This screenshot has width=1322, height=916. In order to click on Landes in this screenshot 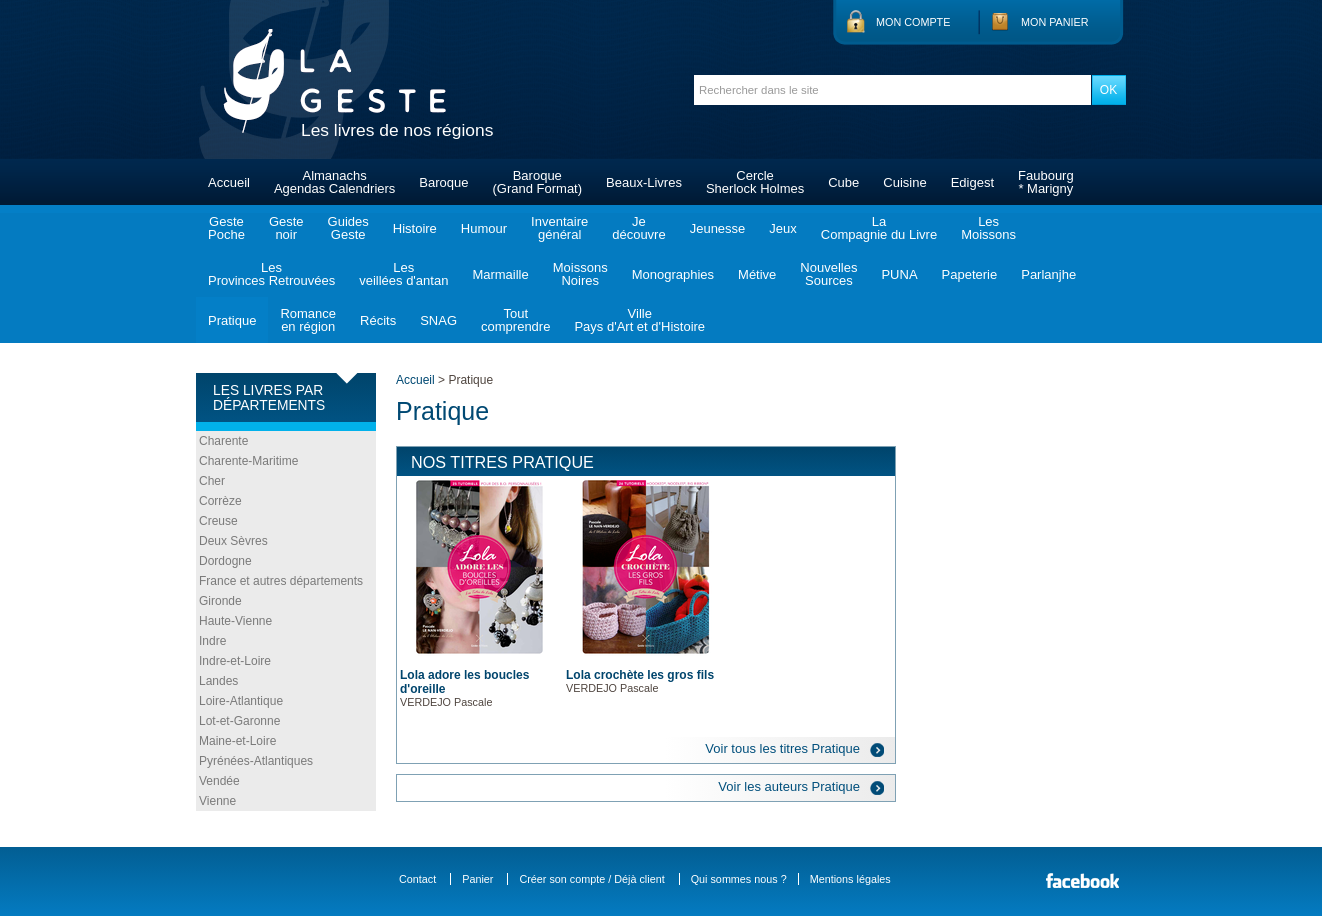, I will do `click(218, 681)`.